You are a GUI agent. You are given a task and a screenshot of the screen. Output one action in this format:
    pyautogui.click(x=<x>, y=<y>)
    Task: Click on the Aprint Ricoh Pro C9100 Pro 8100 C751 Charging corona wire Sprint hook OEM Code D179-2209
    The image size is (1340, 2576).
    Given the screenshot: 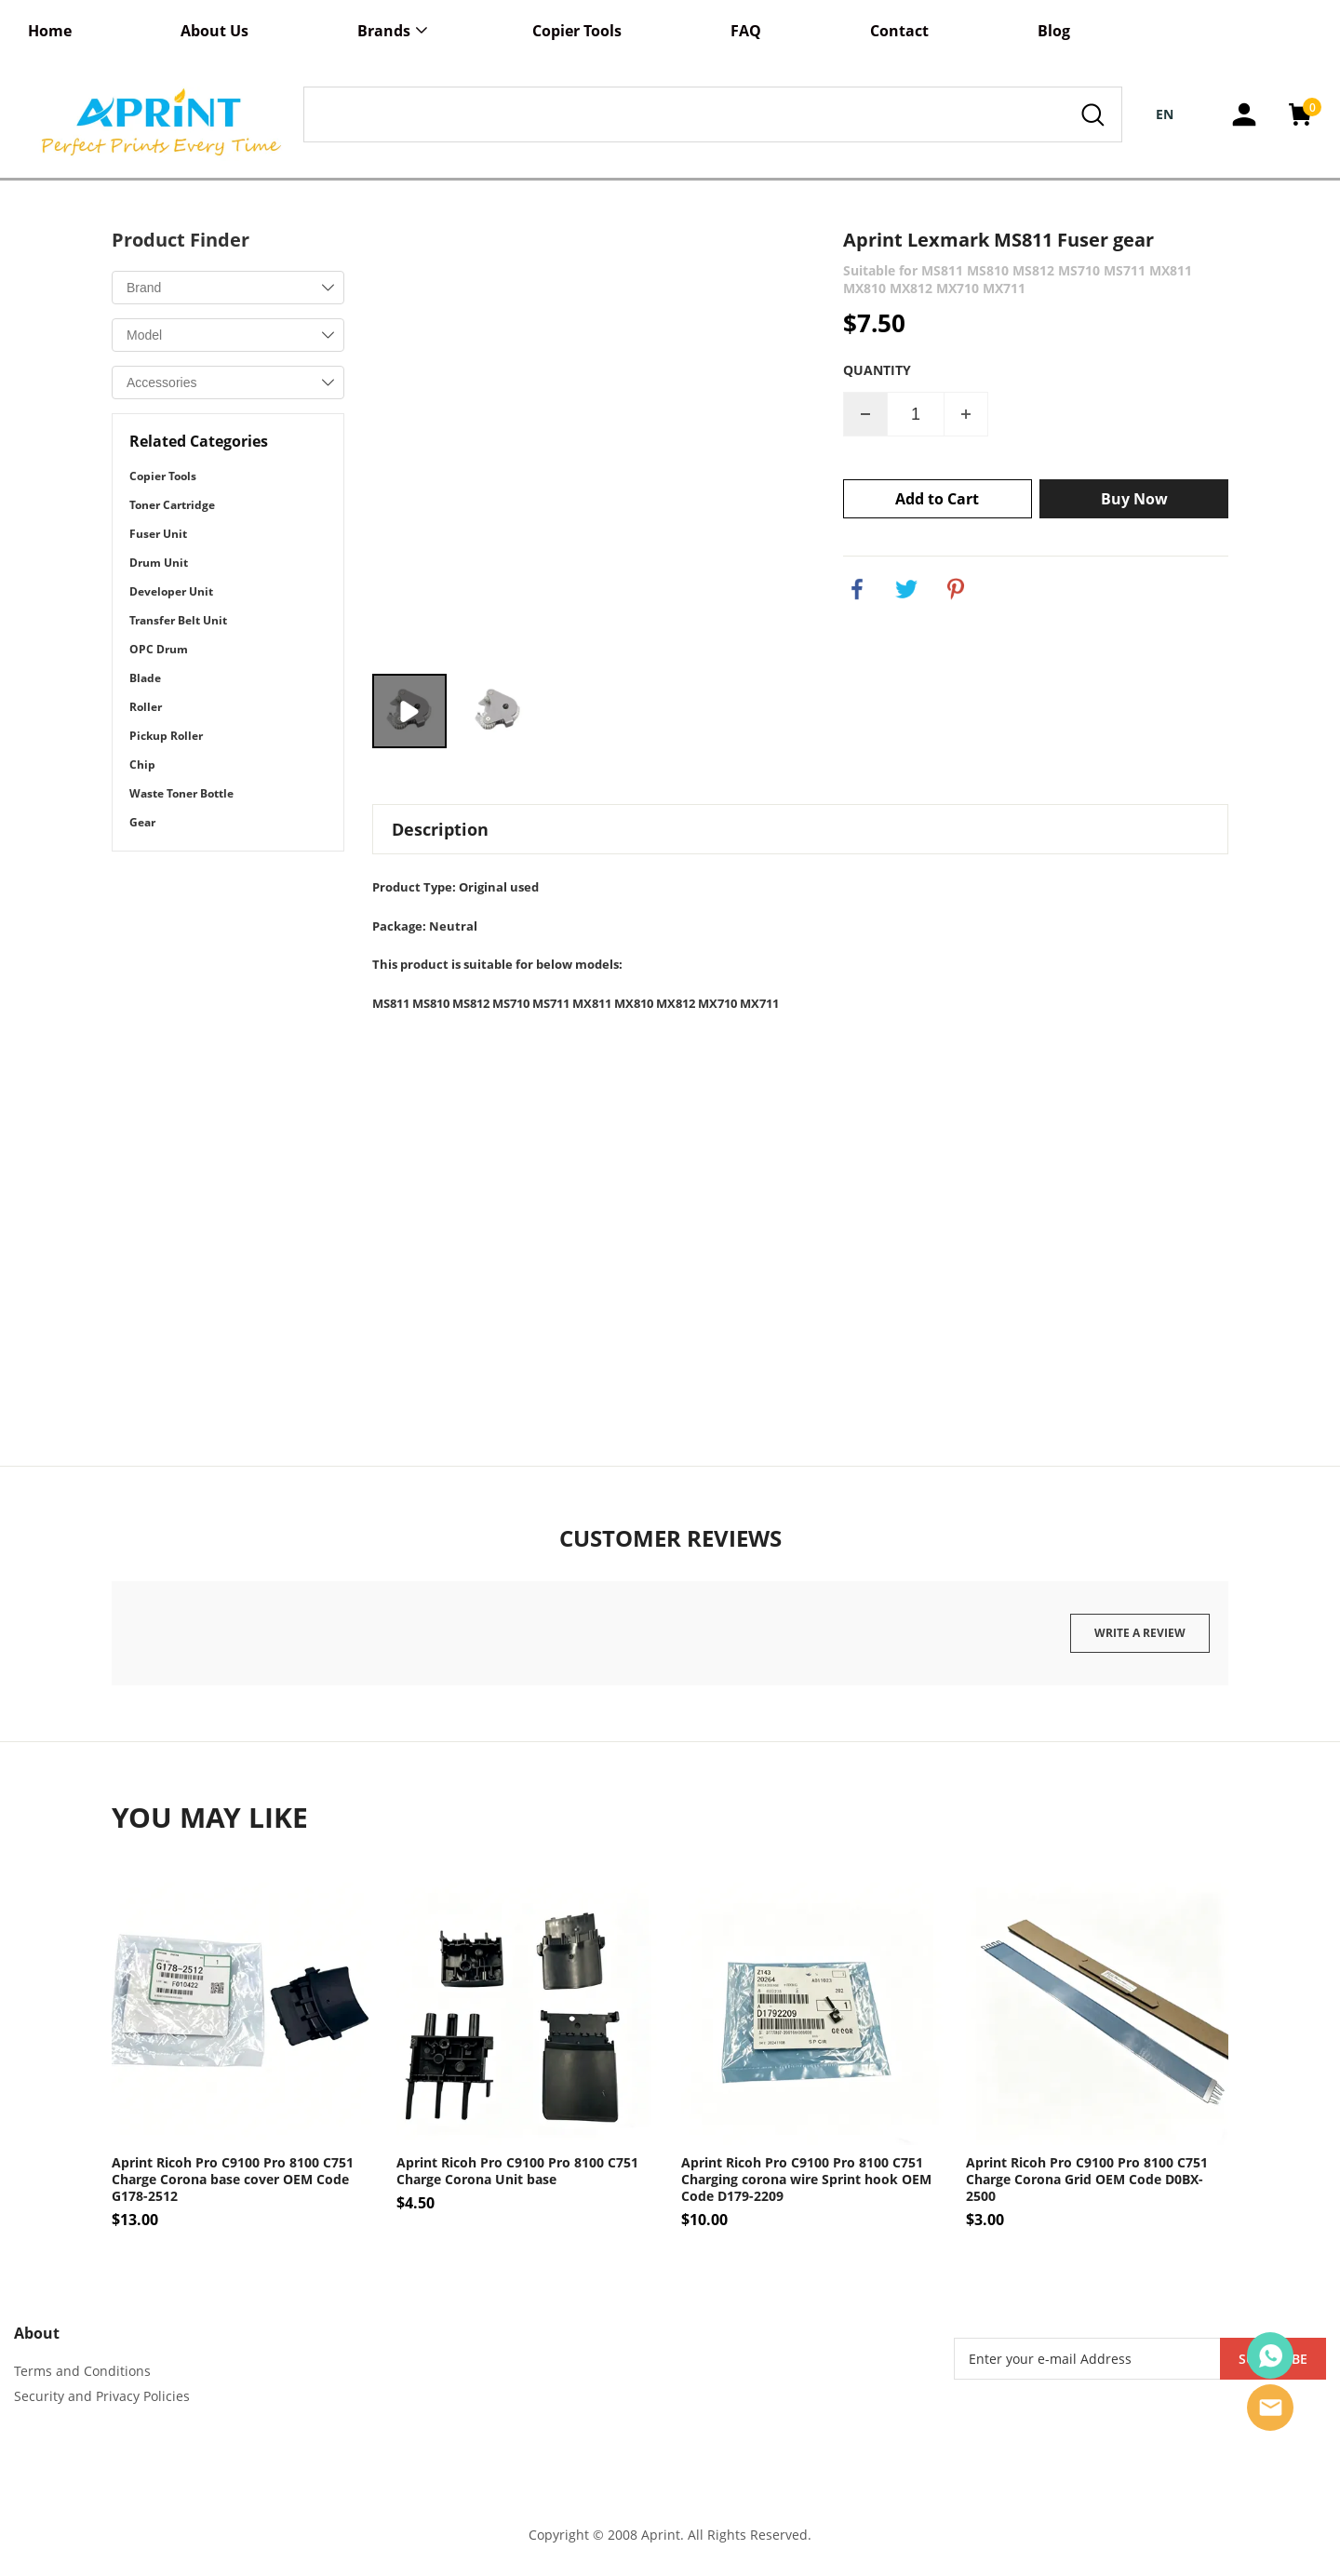 What is the action you would take?
    pyautogui.click(x=806, y=2179)
    